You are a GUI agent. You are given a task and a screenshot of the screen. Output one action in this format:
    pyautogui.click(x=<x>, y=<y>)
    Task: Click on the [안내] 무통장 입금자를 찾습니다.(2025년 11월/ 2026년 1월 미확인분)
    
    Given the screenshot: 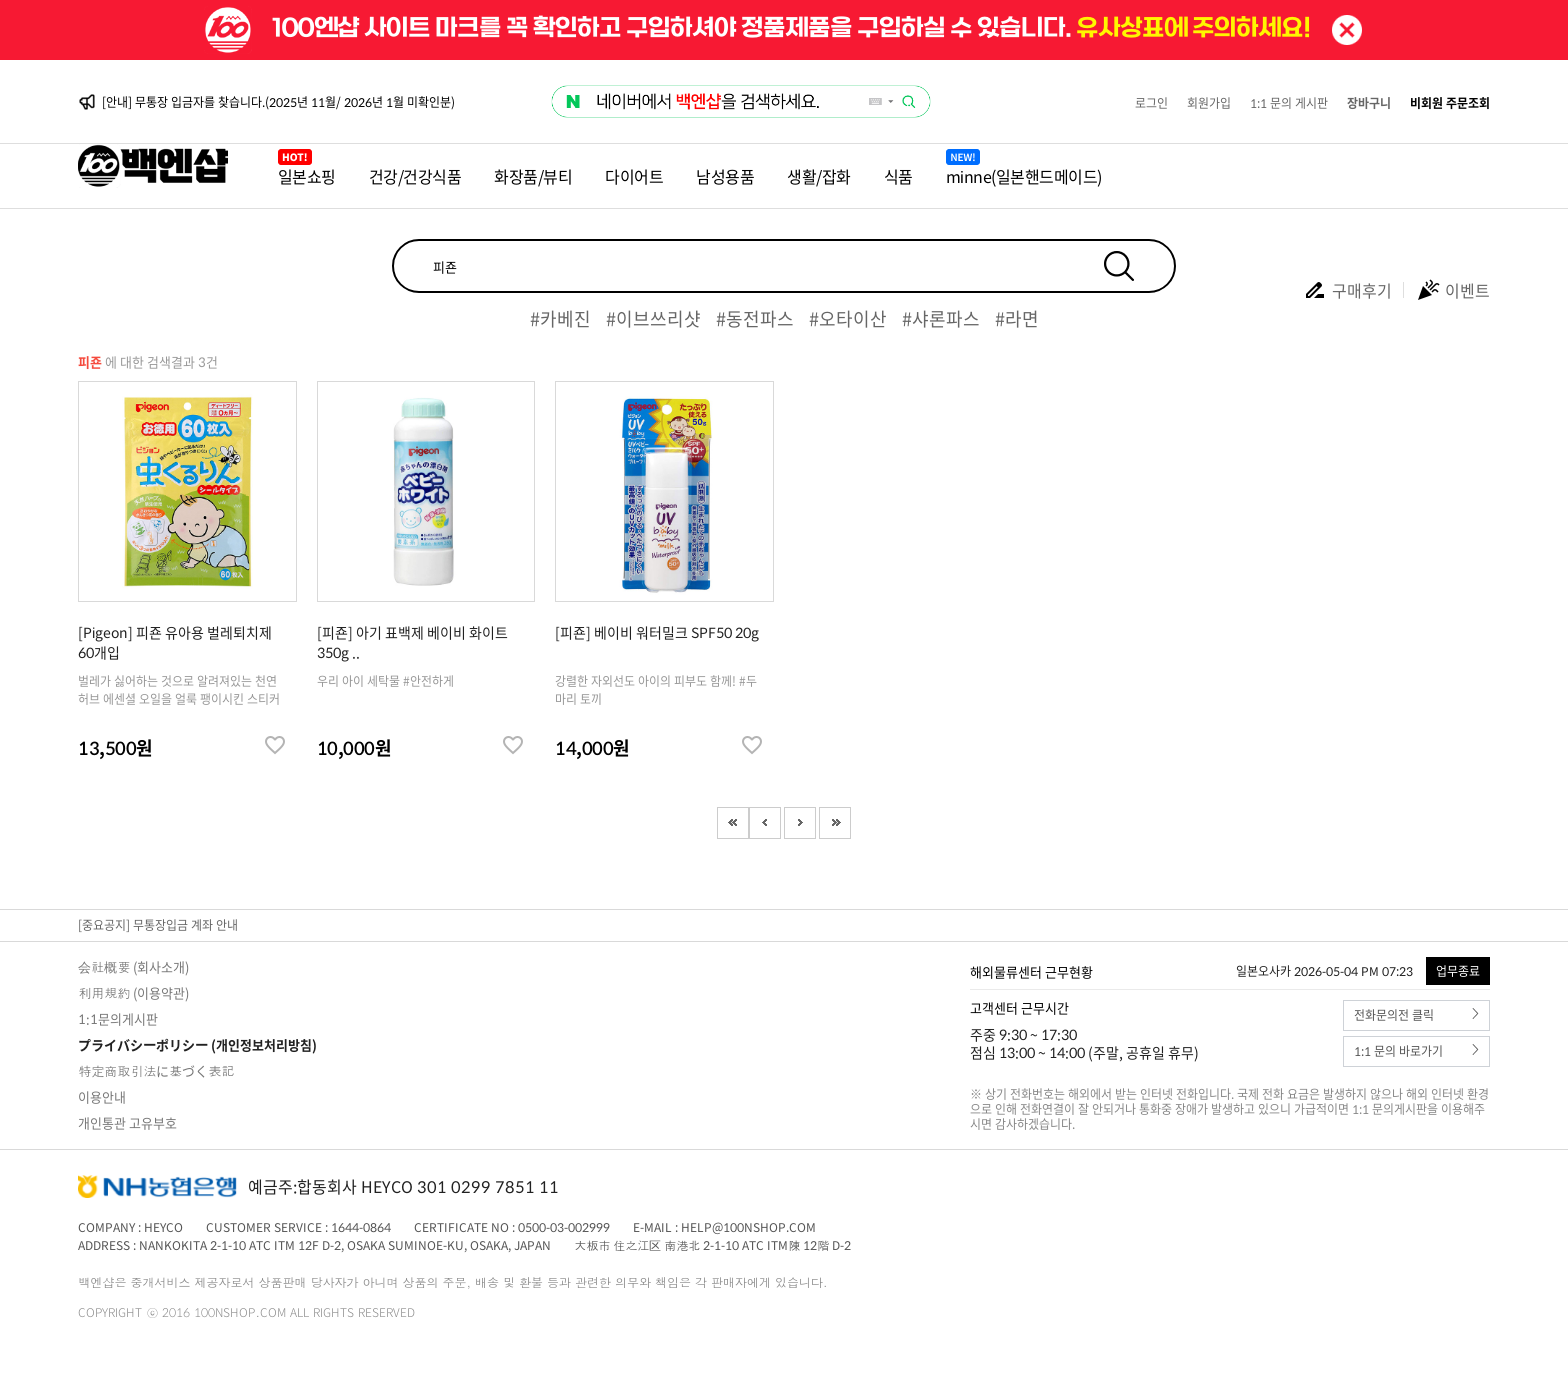 What is the action you would take?
    pyautogui.click(x=278, y=102)
    